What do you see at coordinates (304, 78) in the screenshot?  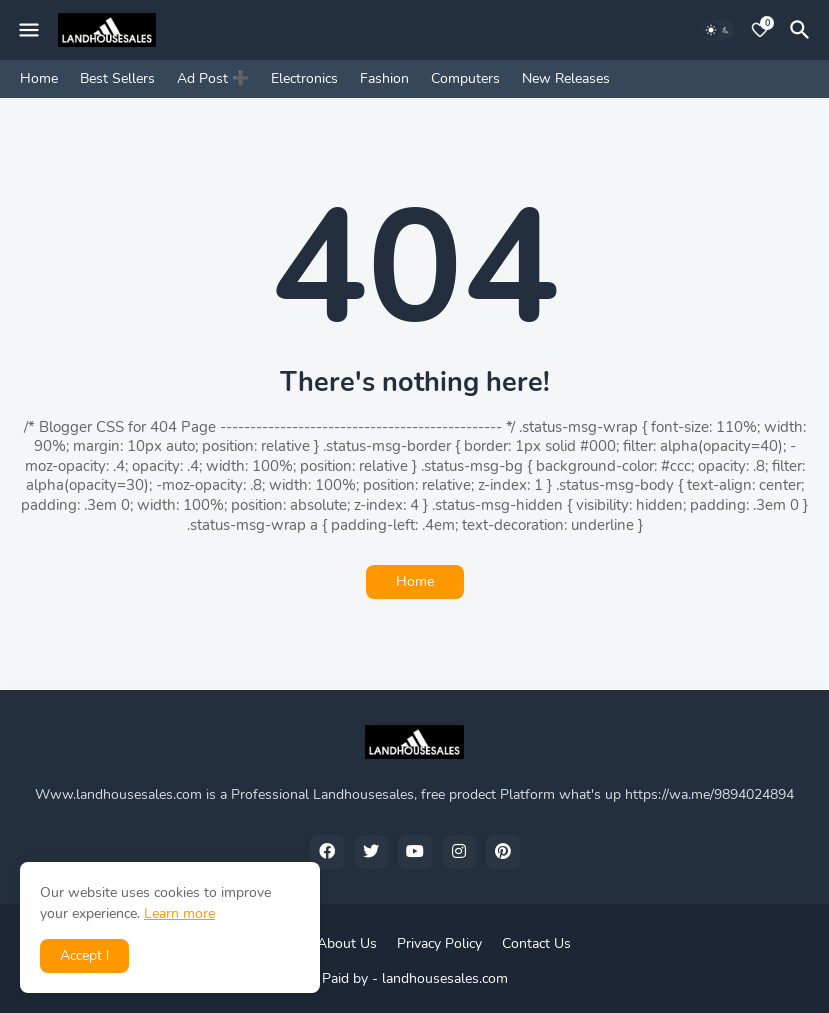 I see `Electronics` at bounding box center [304, 78].